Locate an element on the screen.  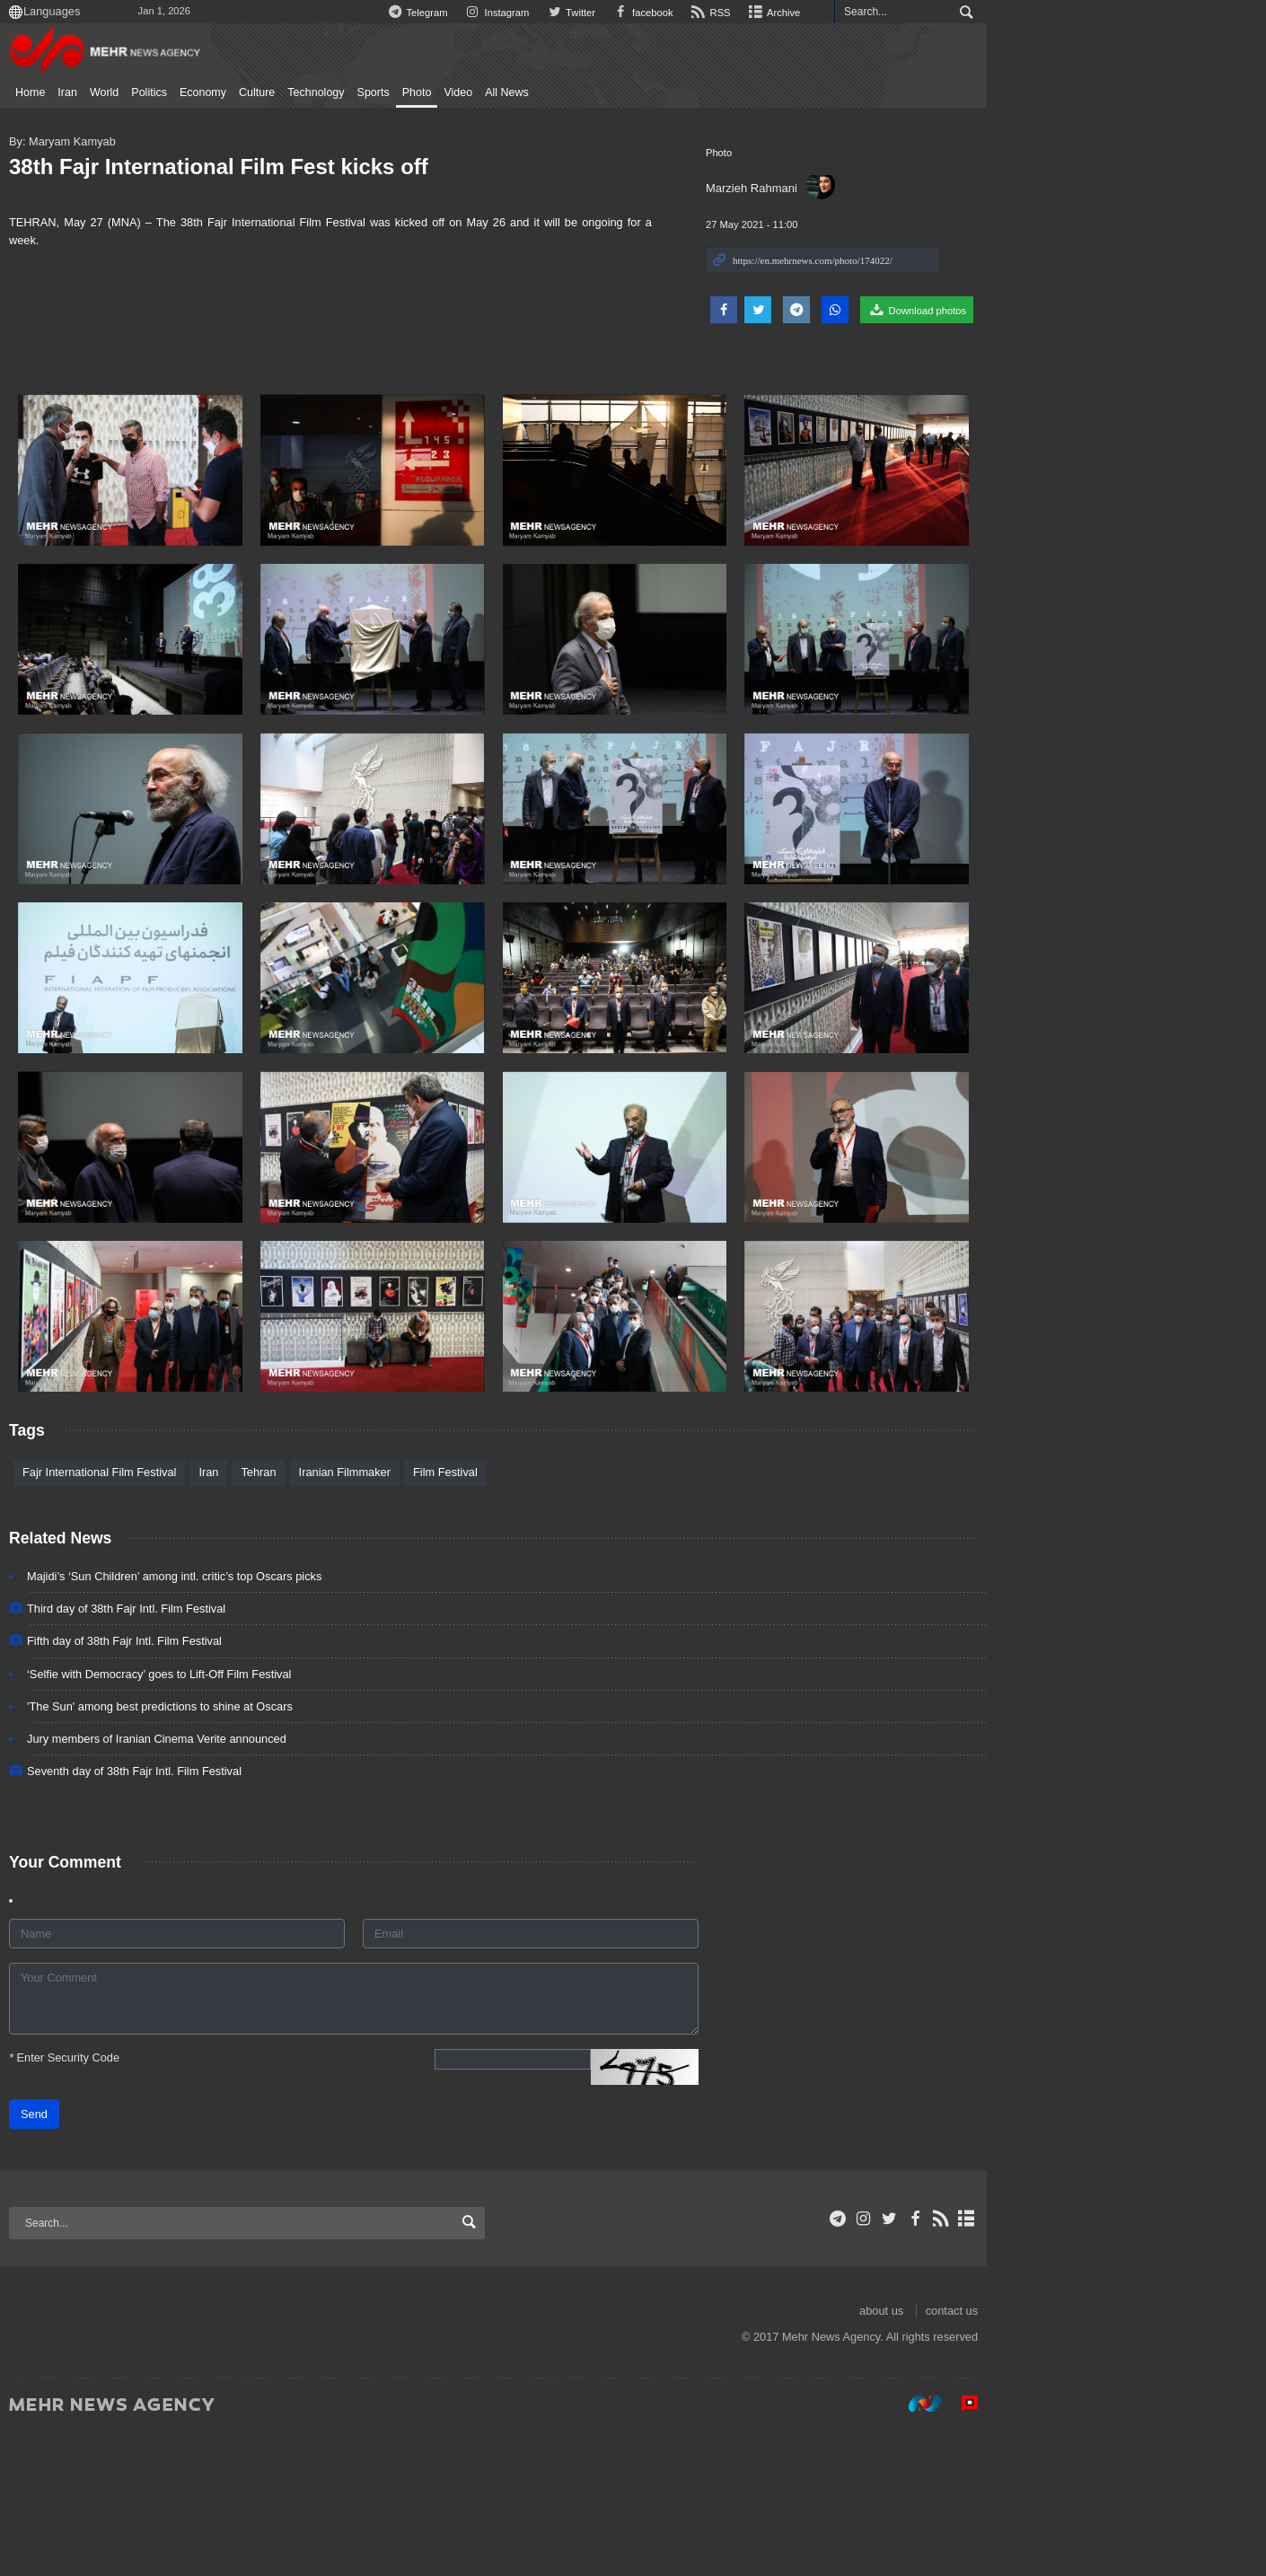
Archive is located at coordinates (992, 12).